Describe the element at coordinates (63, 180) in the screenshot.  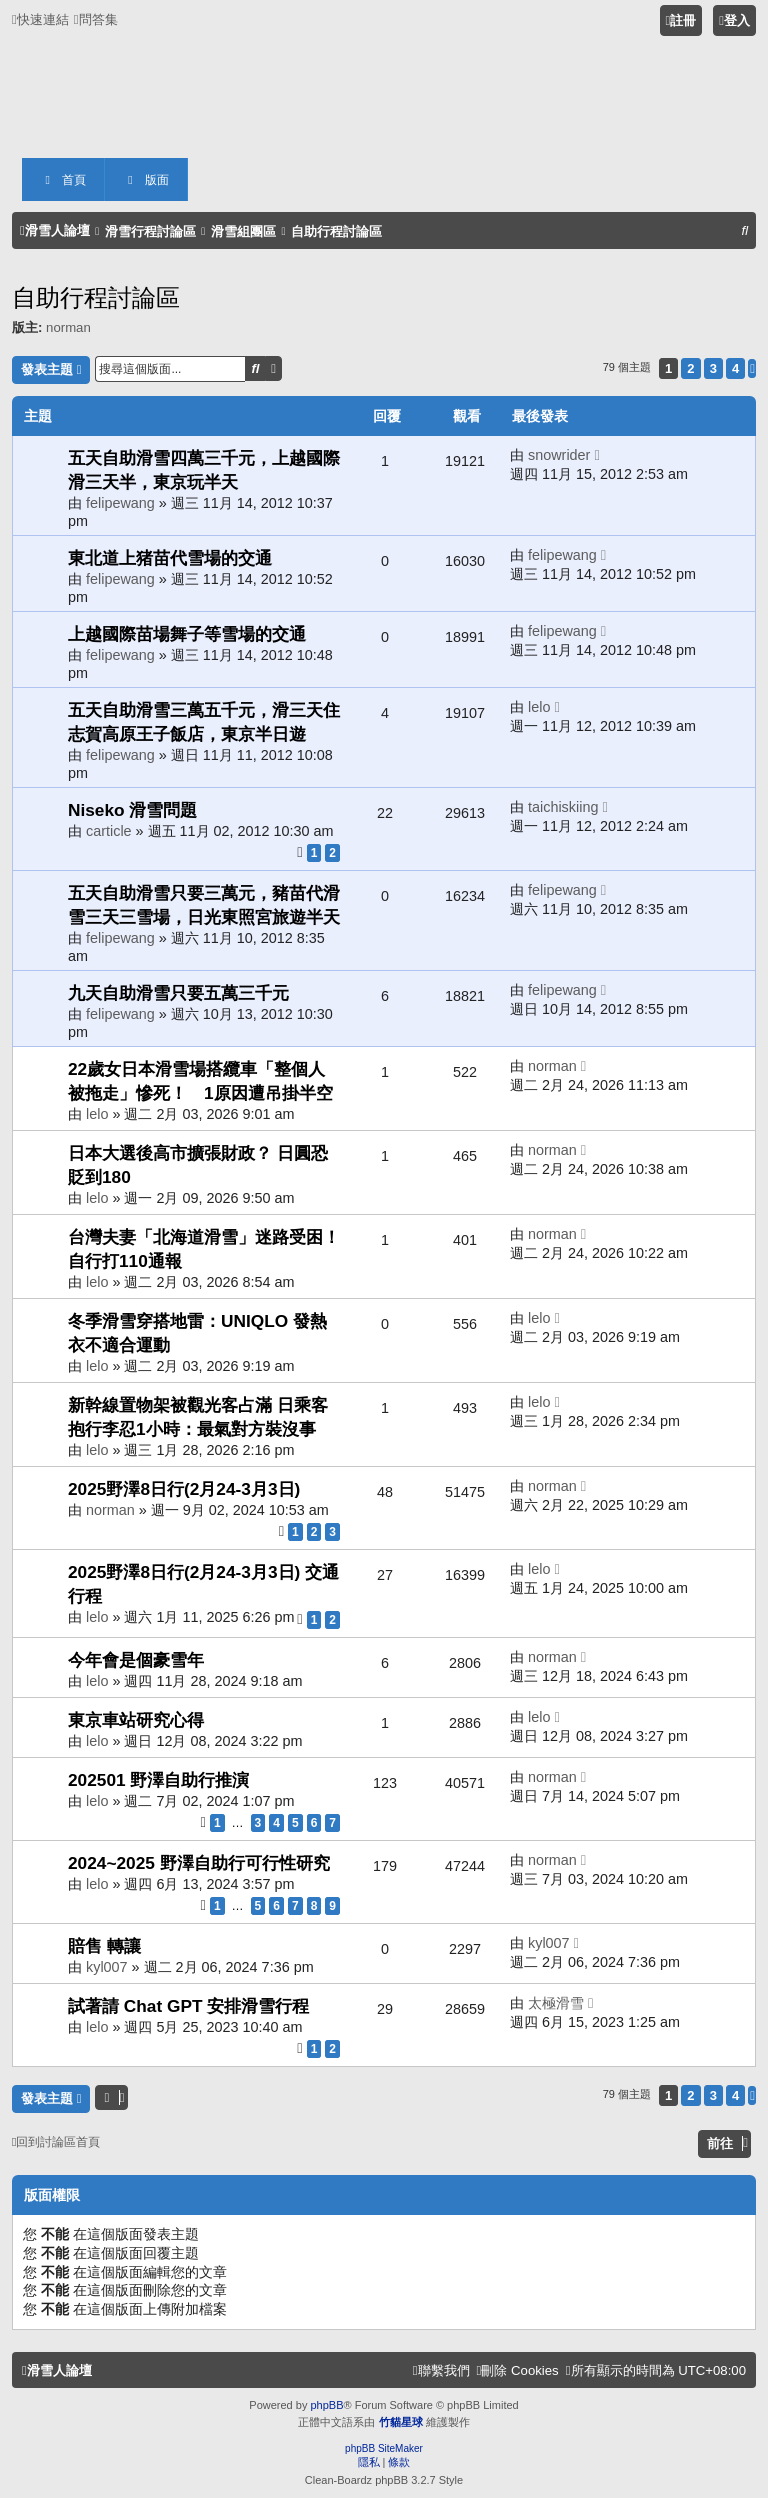
I see `首頁` at that location.